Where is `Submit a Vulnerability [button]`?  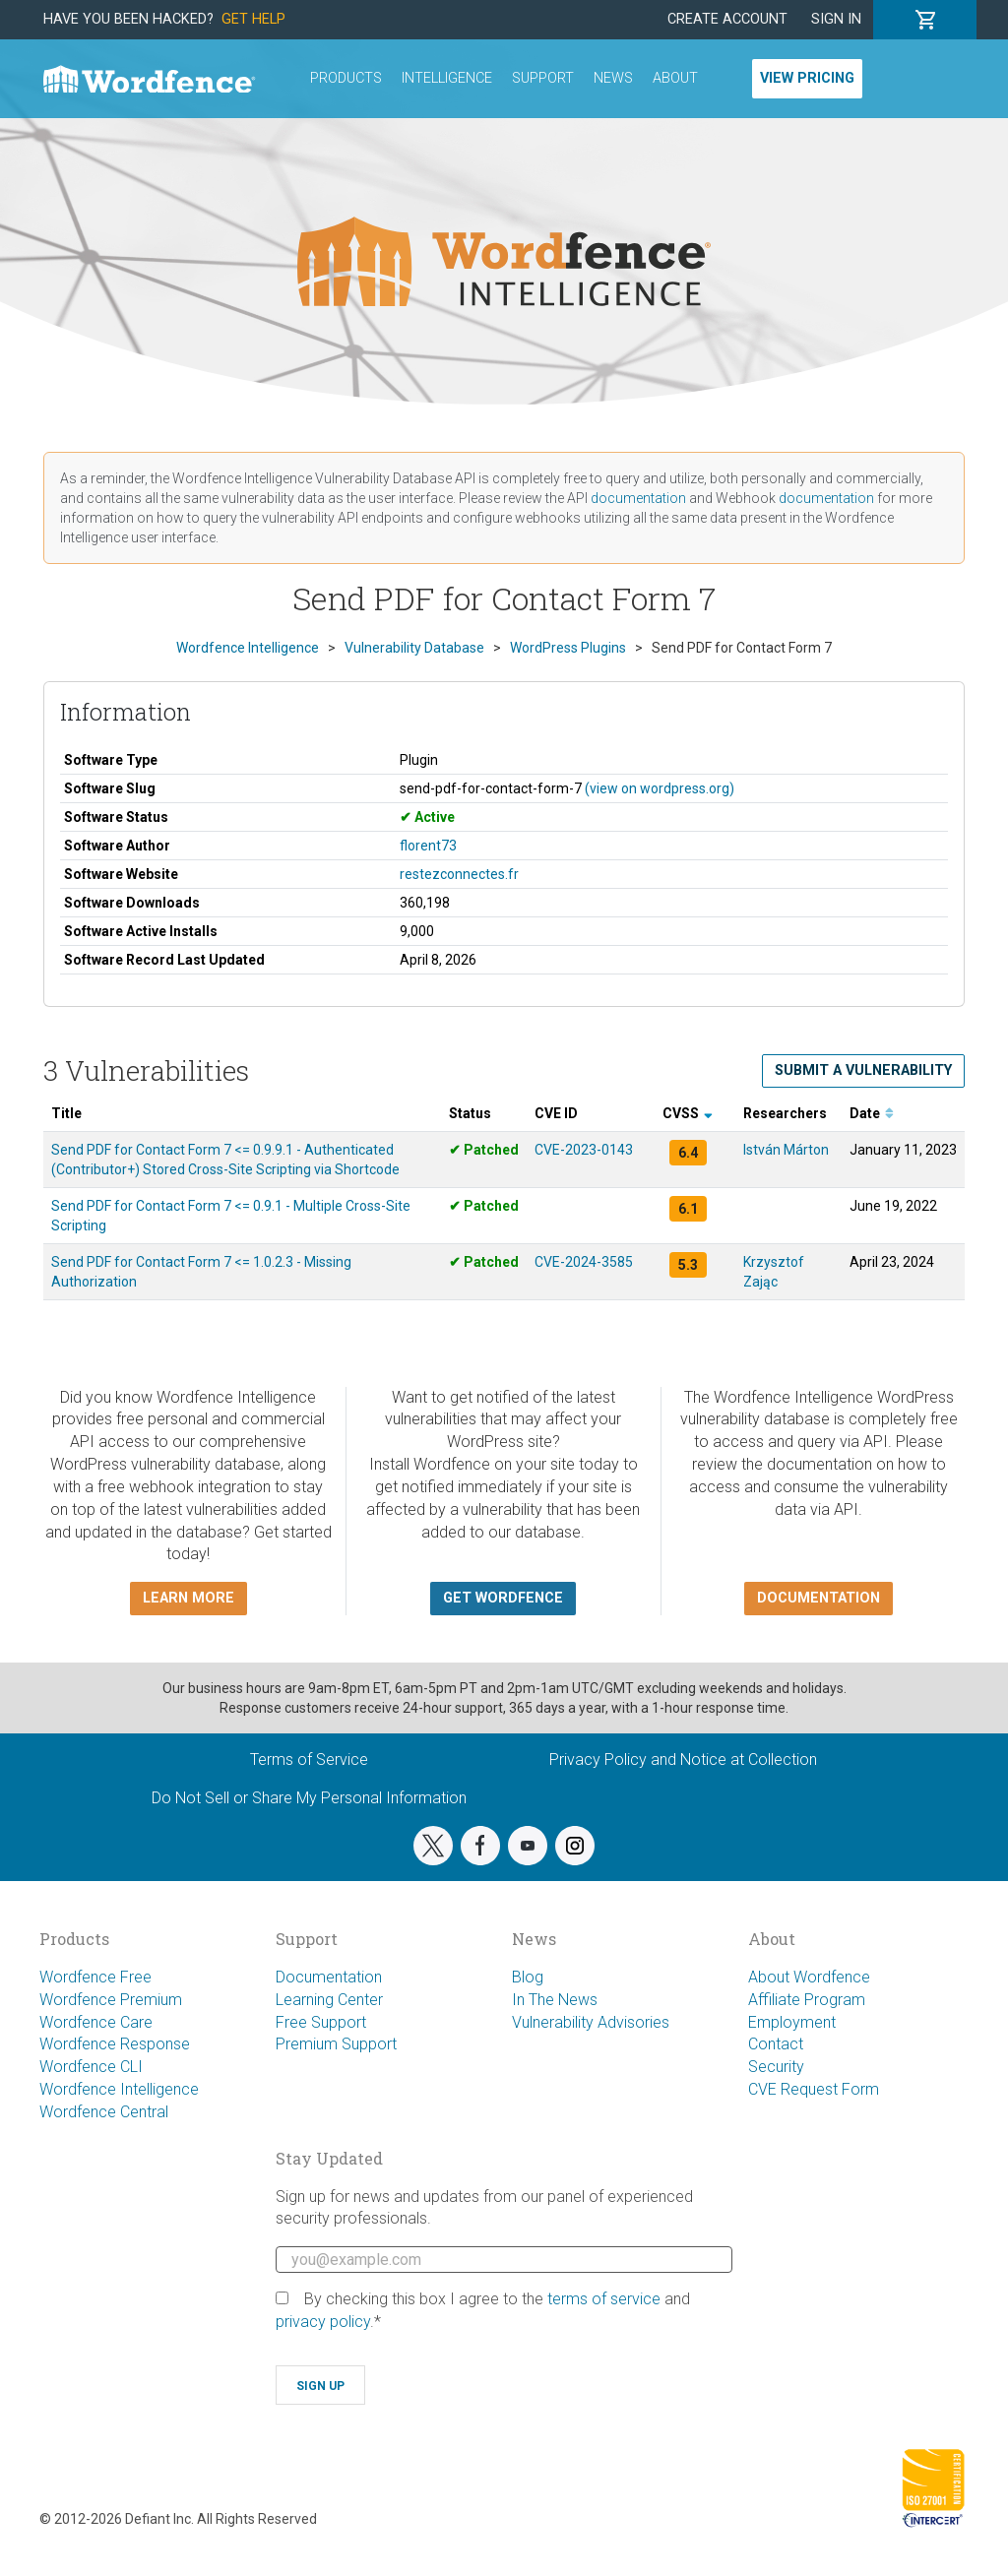
Submit a Vulnerability [button] is located at coordinates (863, 1070).